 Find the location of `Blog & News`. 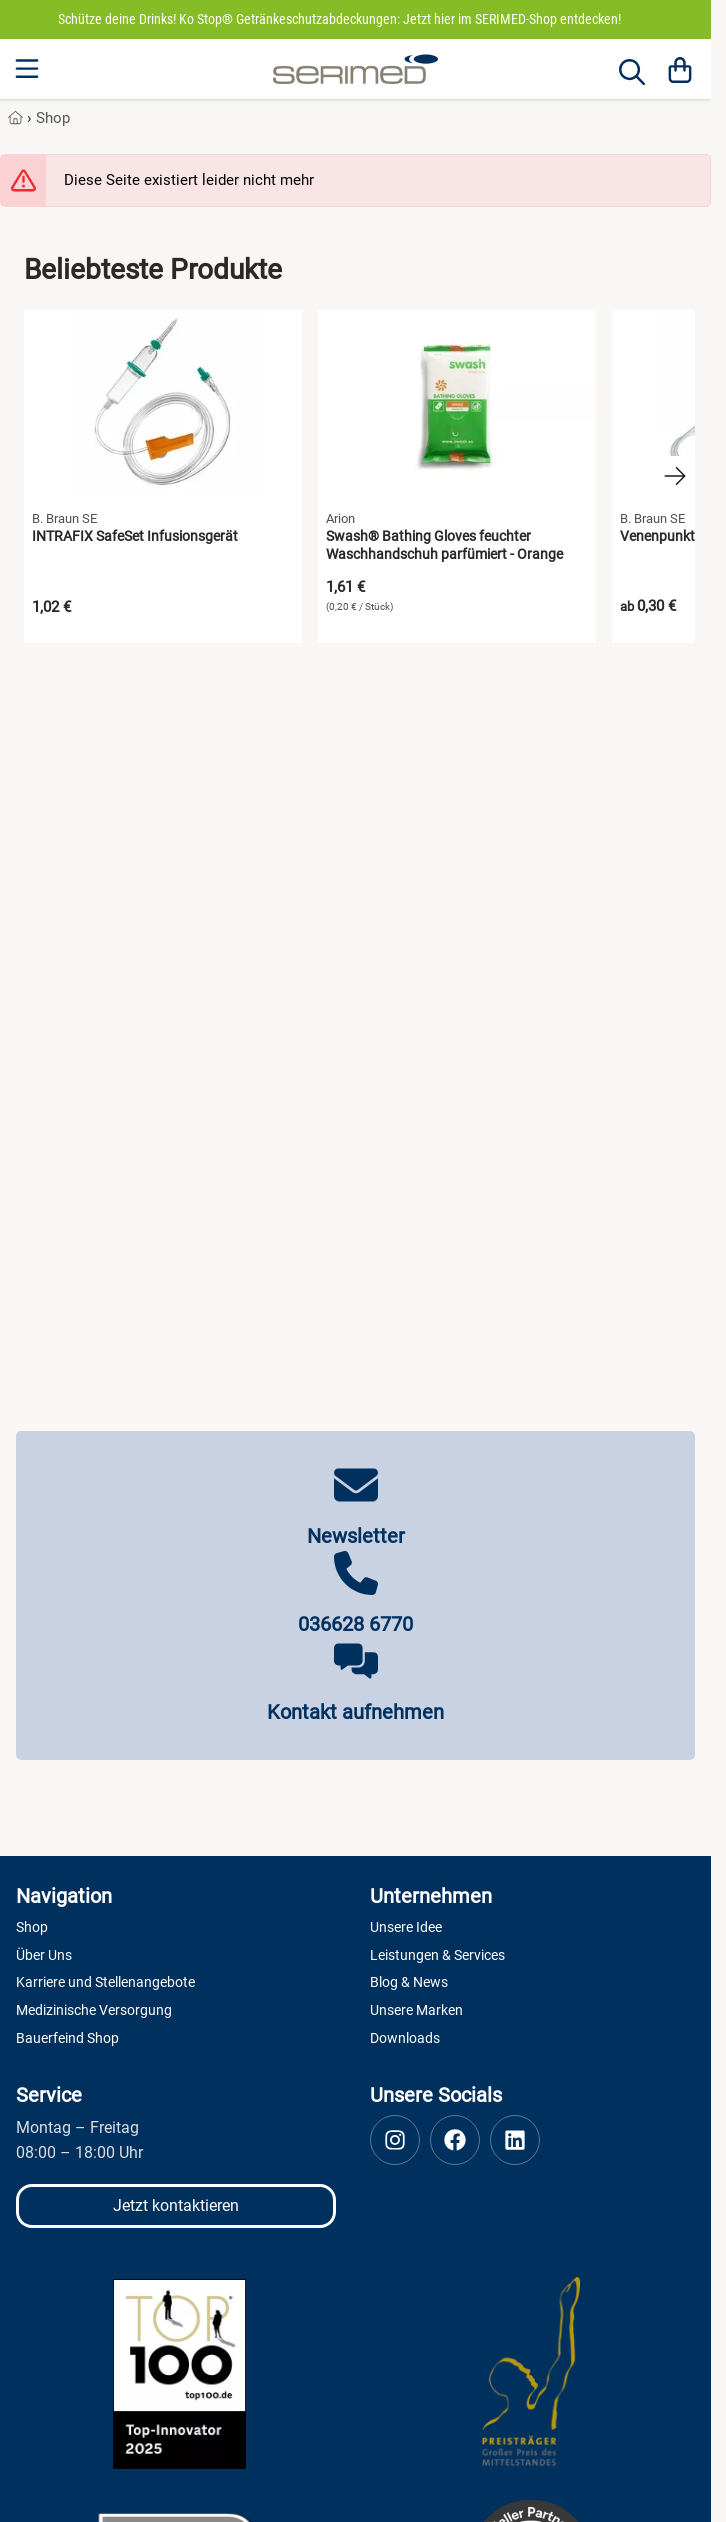

Blog & News is located at coordinates (409, 1982).